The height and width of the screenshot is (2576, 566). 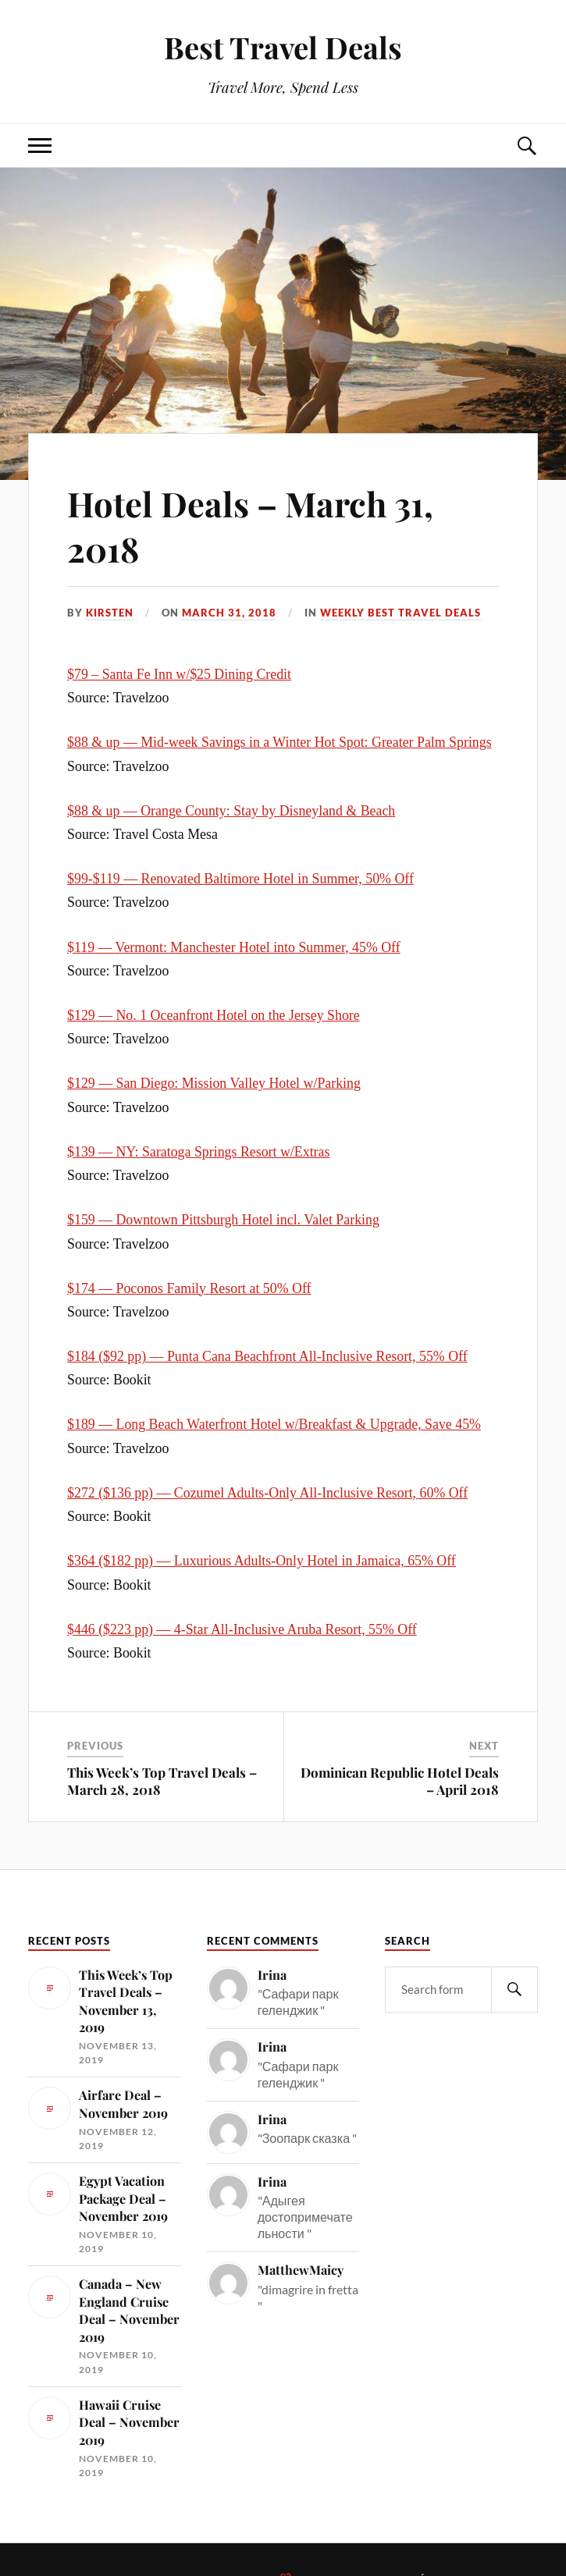 I want to click on $119 — Vermont: Manchester Hotel into Summer, 45% Off, so click(x=233, y=947).